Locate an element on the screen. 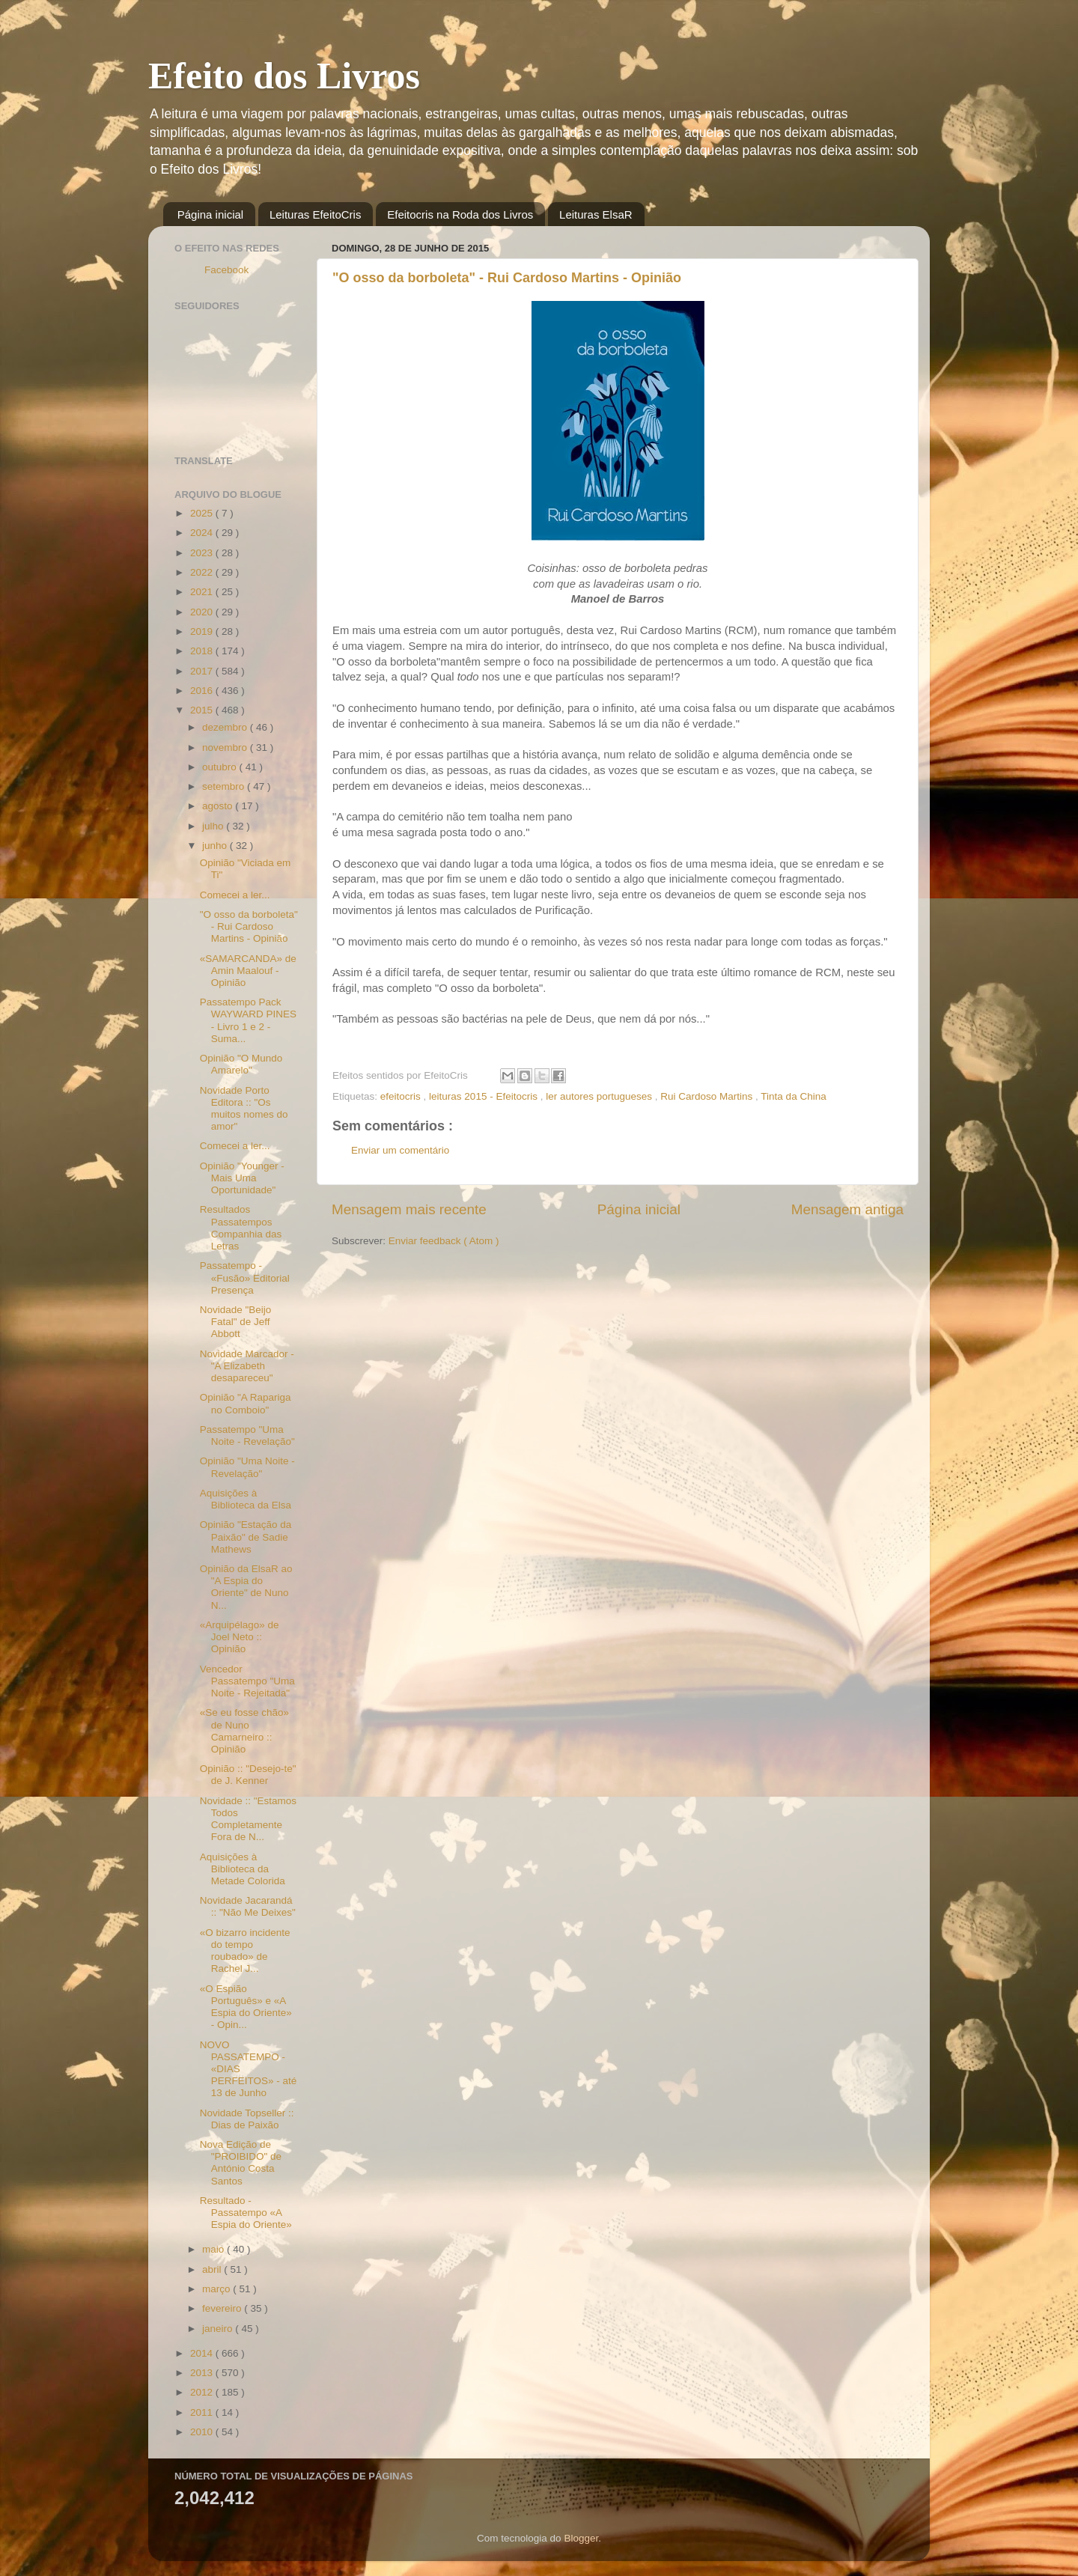 Image resolution: width=1078 pixels, height=2576 pixels. 2019 is located at coordinates (203, 631).